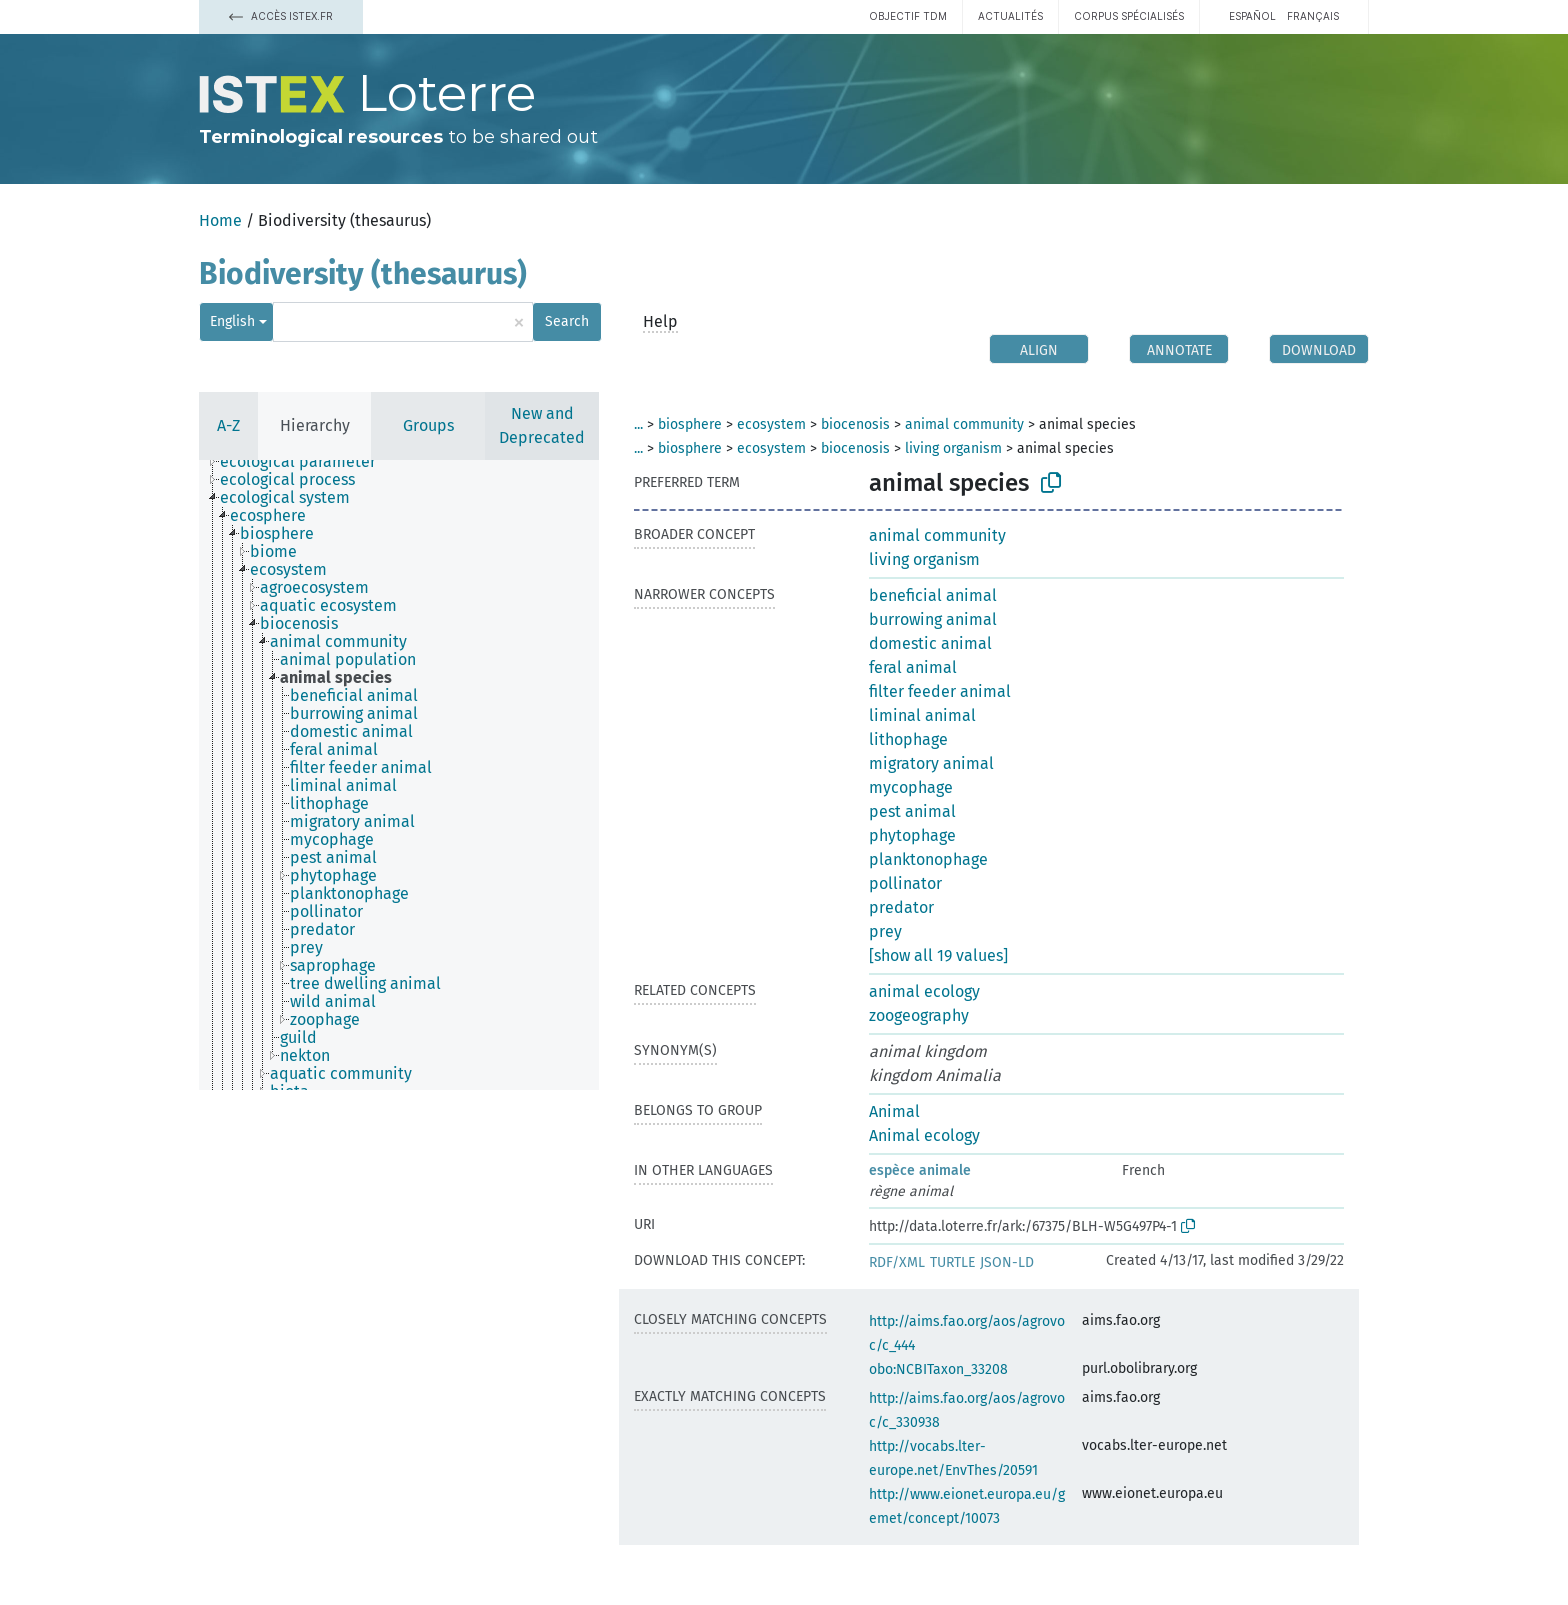 The image size is (1568, 1605). Describe the element at coordinates (1010, 16) in the screenshot. I see `Actualités` at that location.